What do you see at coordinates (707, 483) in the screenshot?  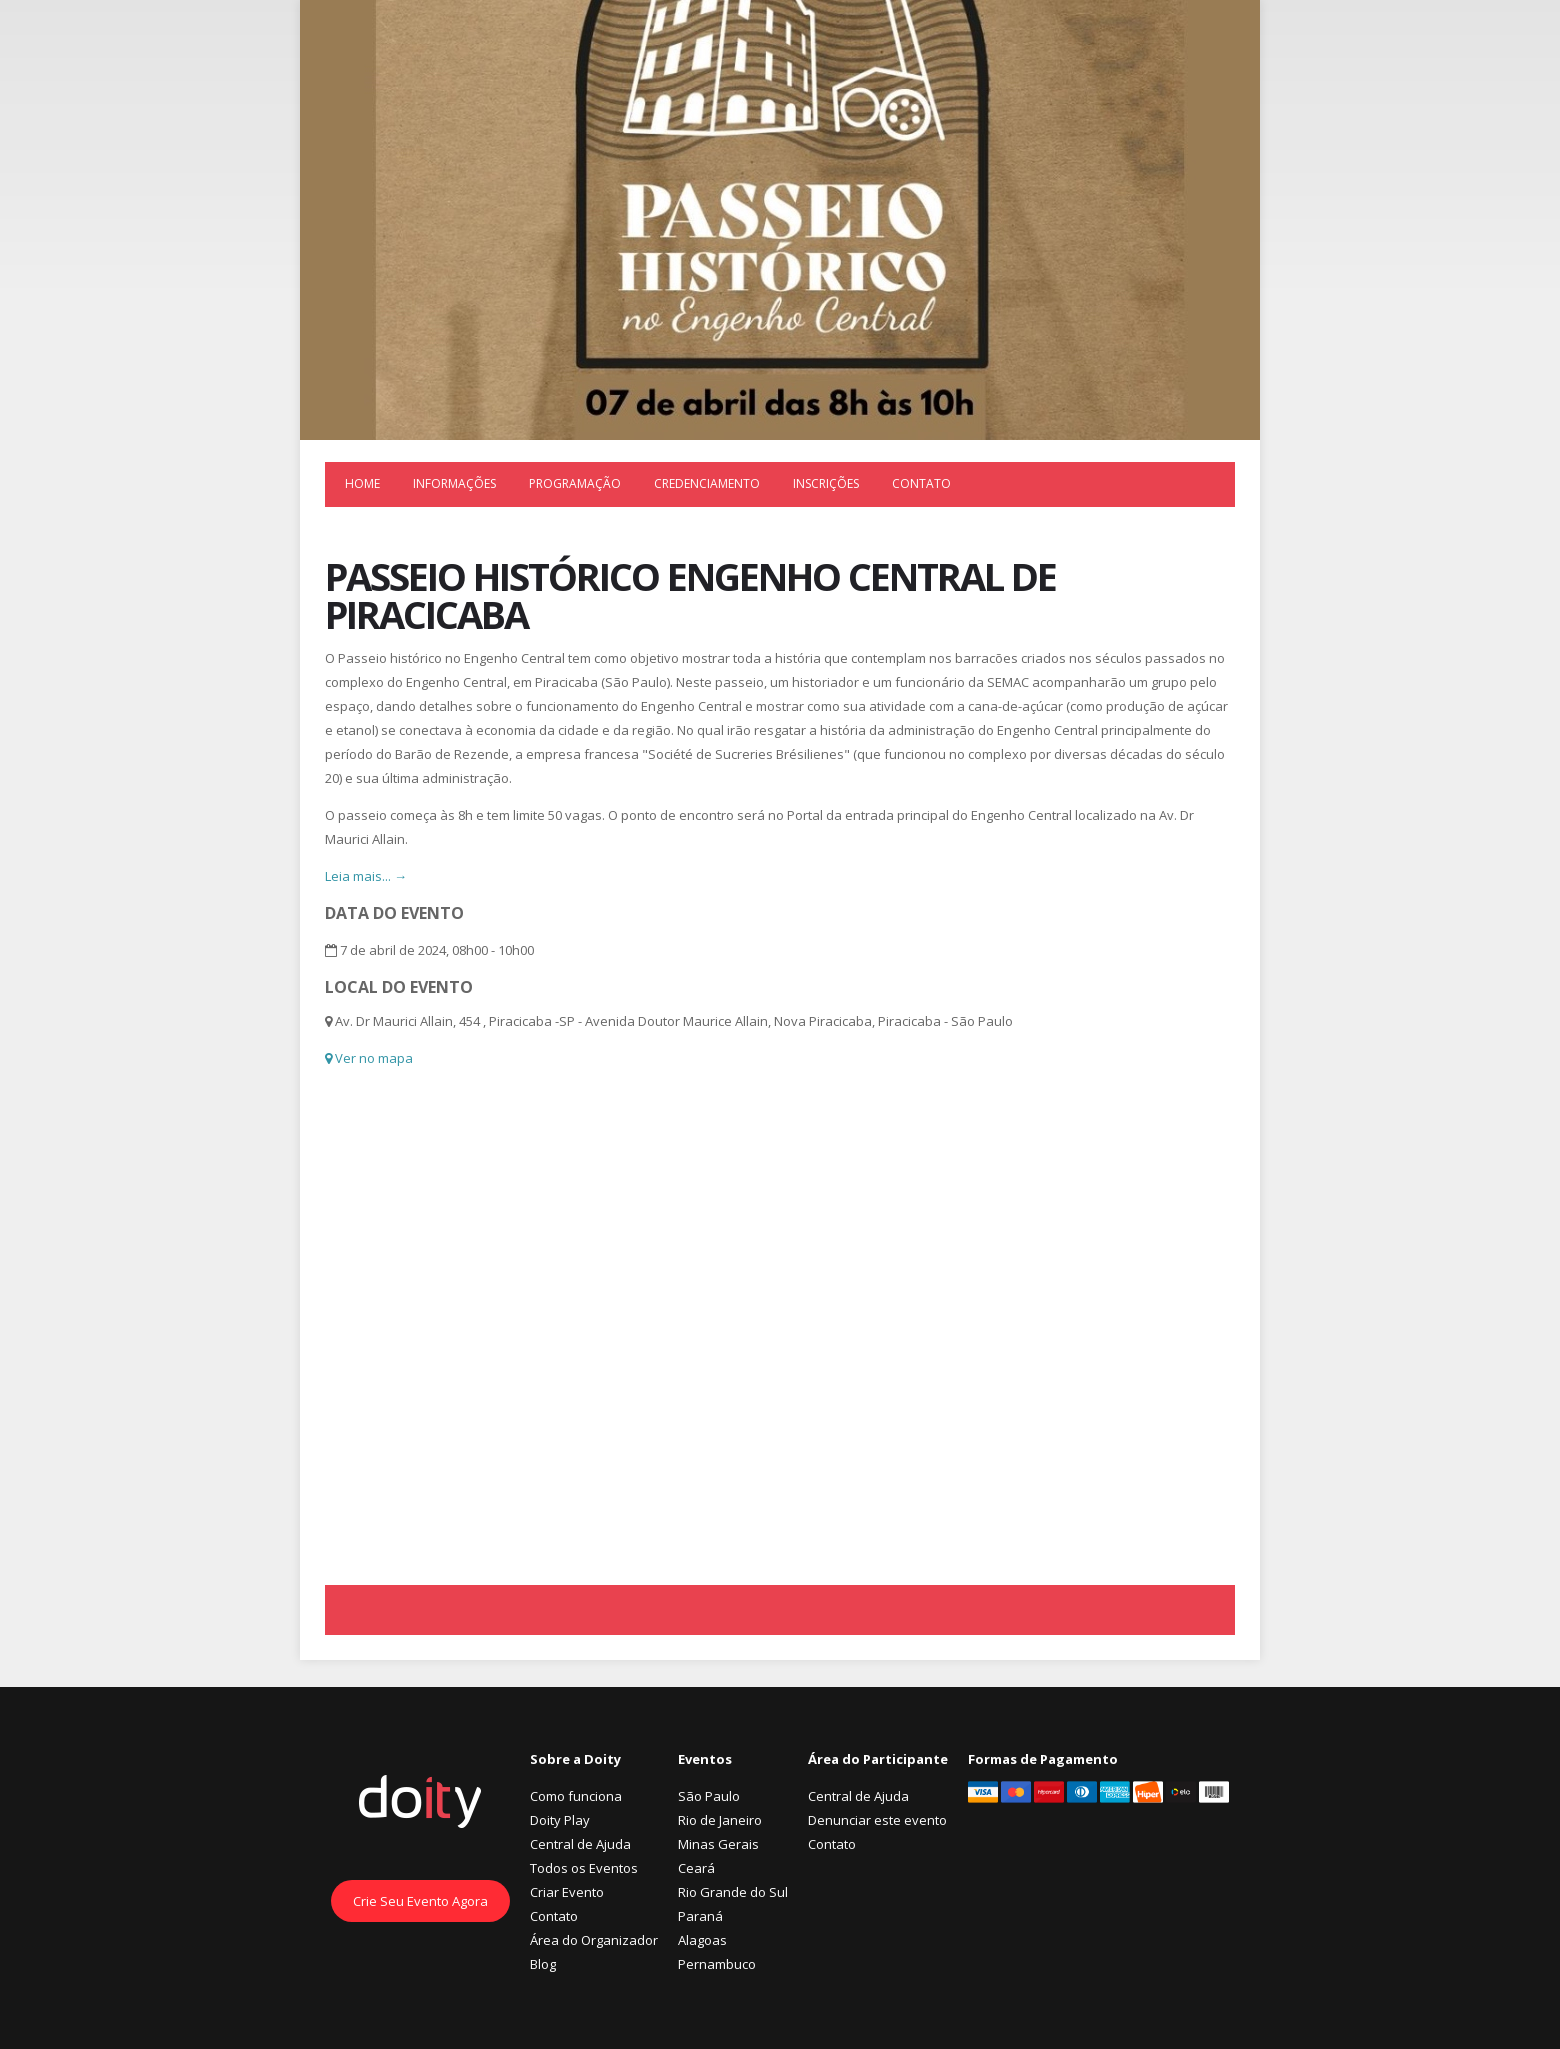 I see `Credenciamento` at bounding box center [707, 483].